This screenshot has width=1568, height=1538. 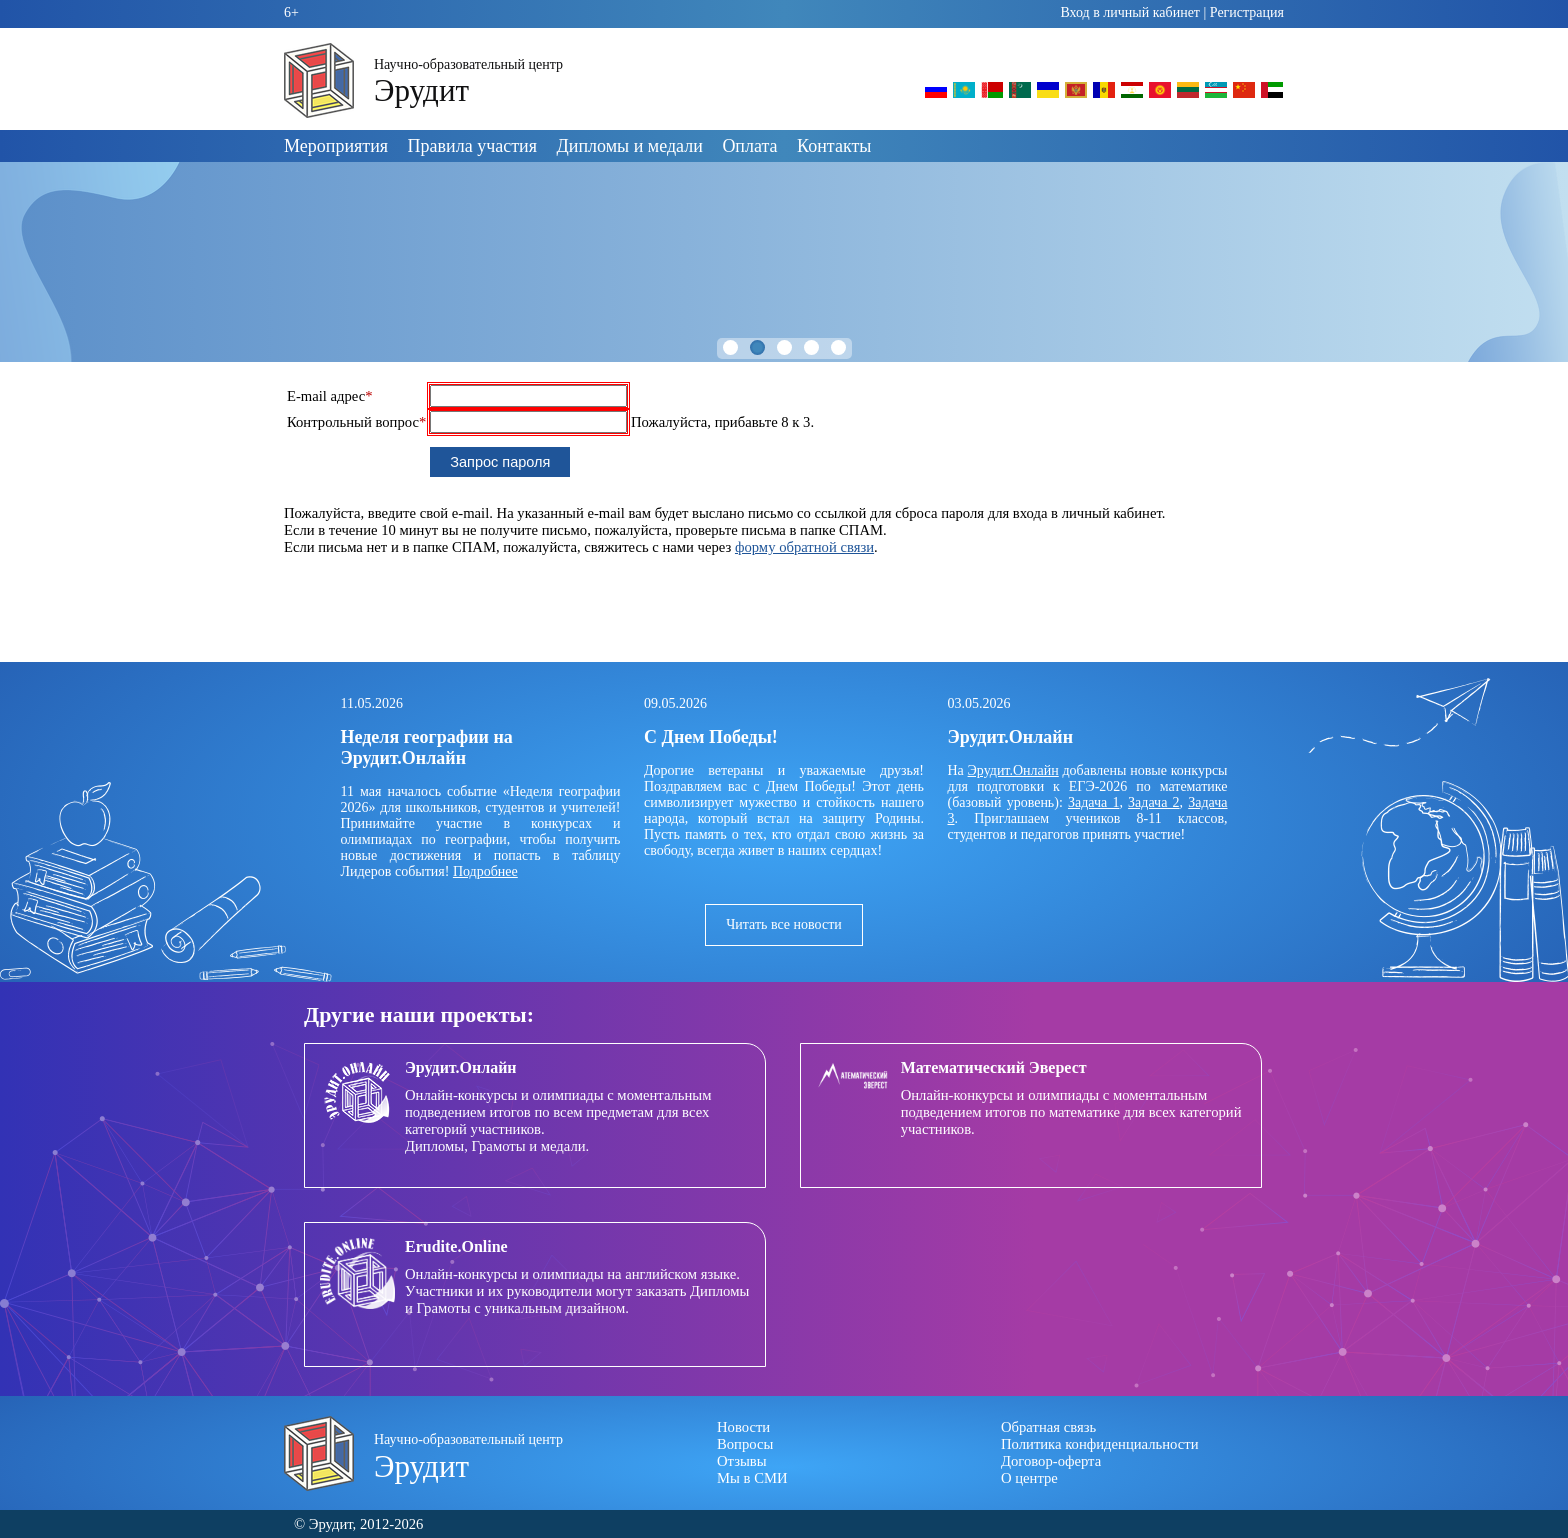 I want to click on форму обратной связи, so click(x=804, y=547).